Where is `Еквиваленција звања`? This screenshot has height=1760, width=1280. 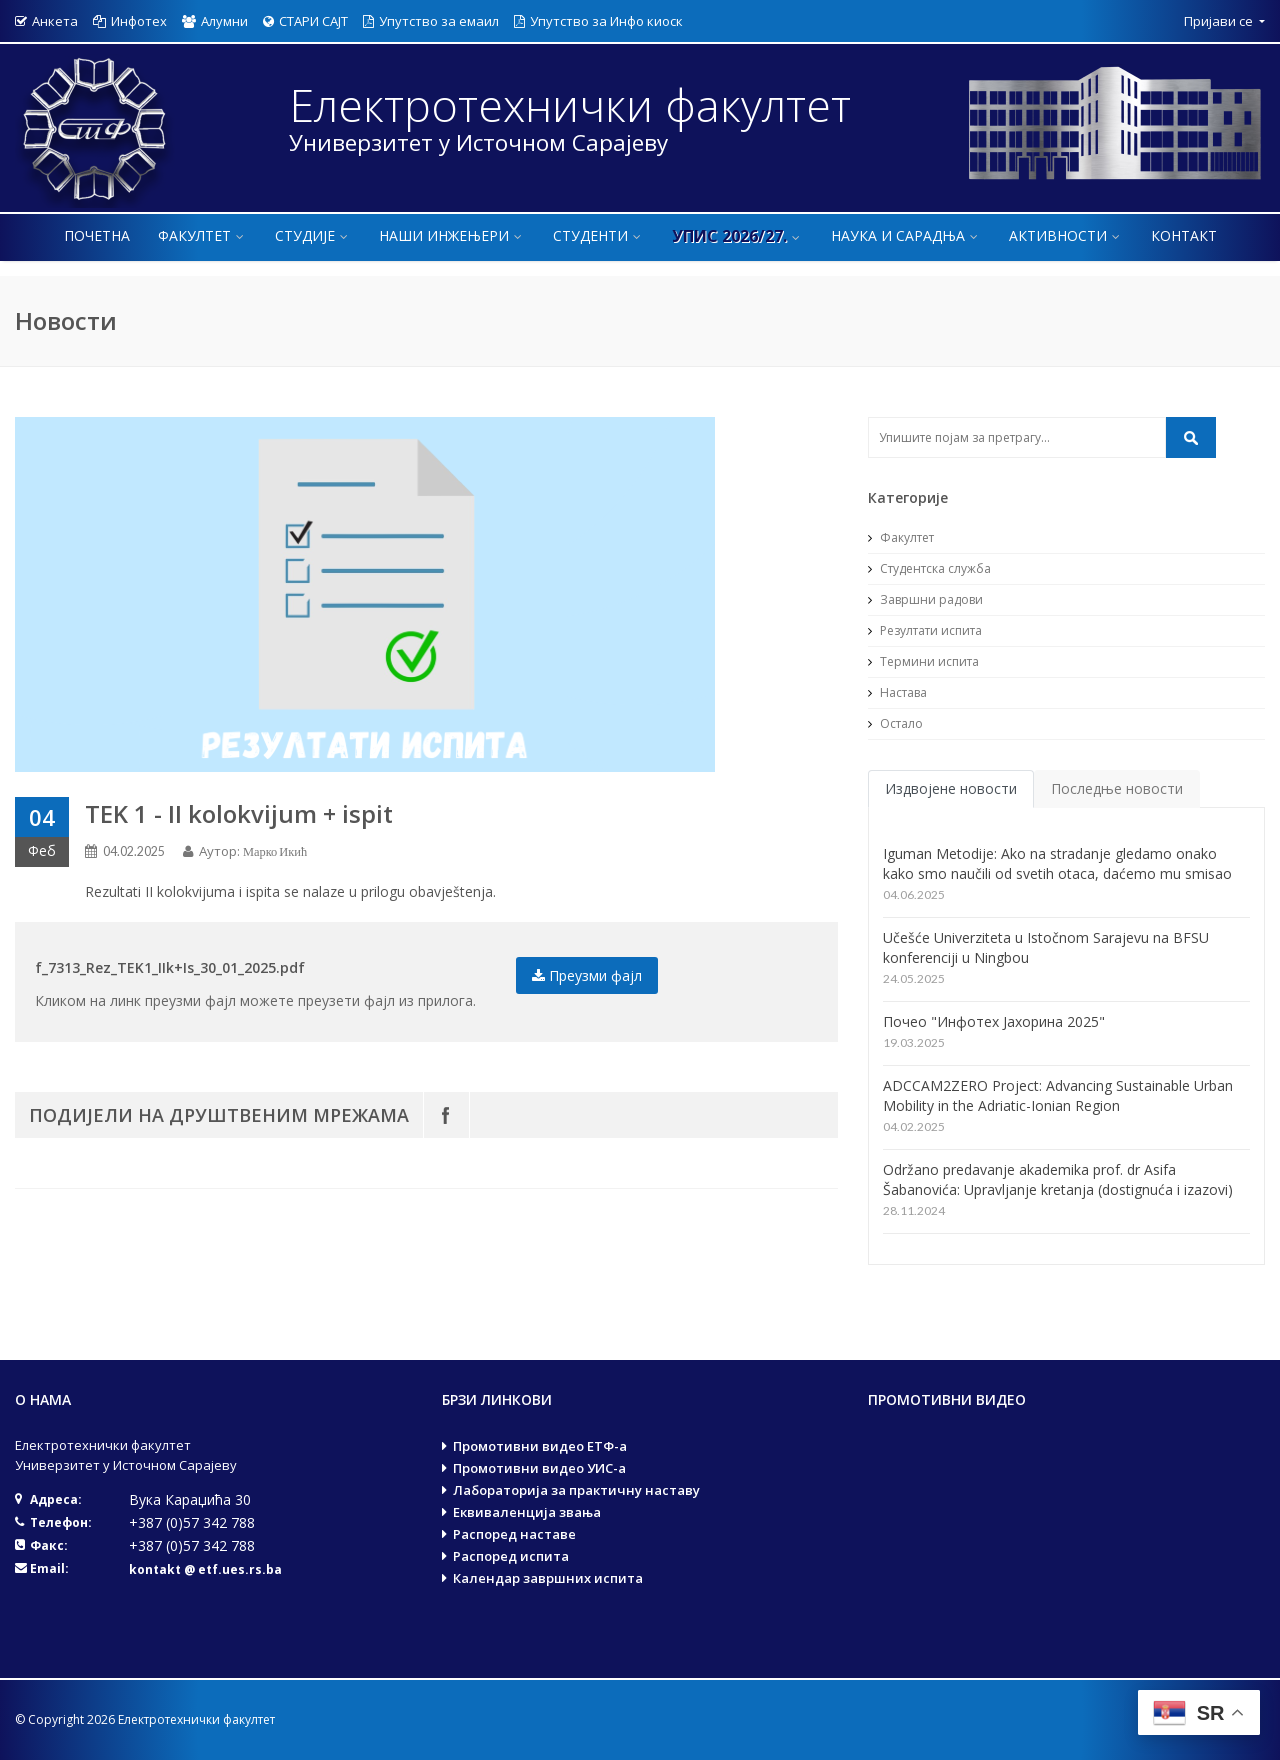 Еквиваленција звања is located at coordinates (527, 1512).